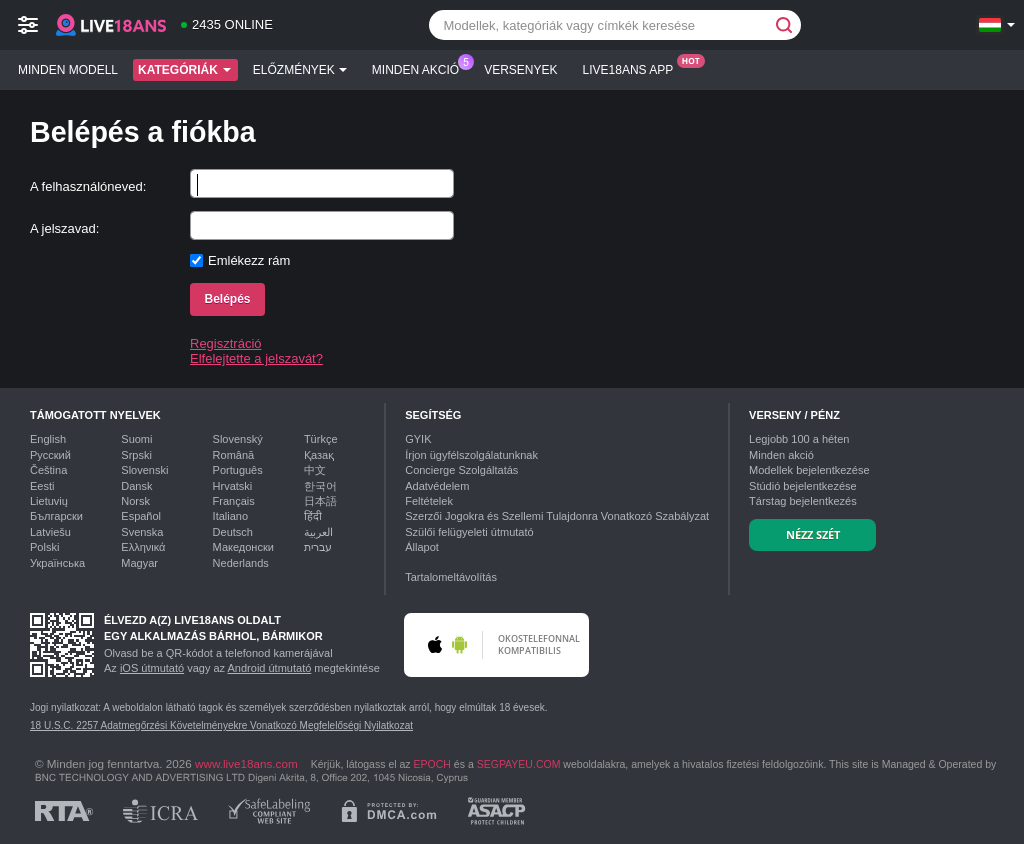  I want to click on Português, so click(238, 470).